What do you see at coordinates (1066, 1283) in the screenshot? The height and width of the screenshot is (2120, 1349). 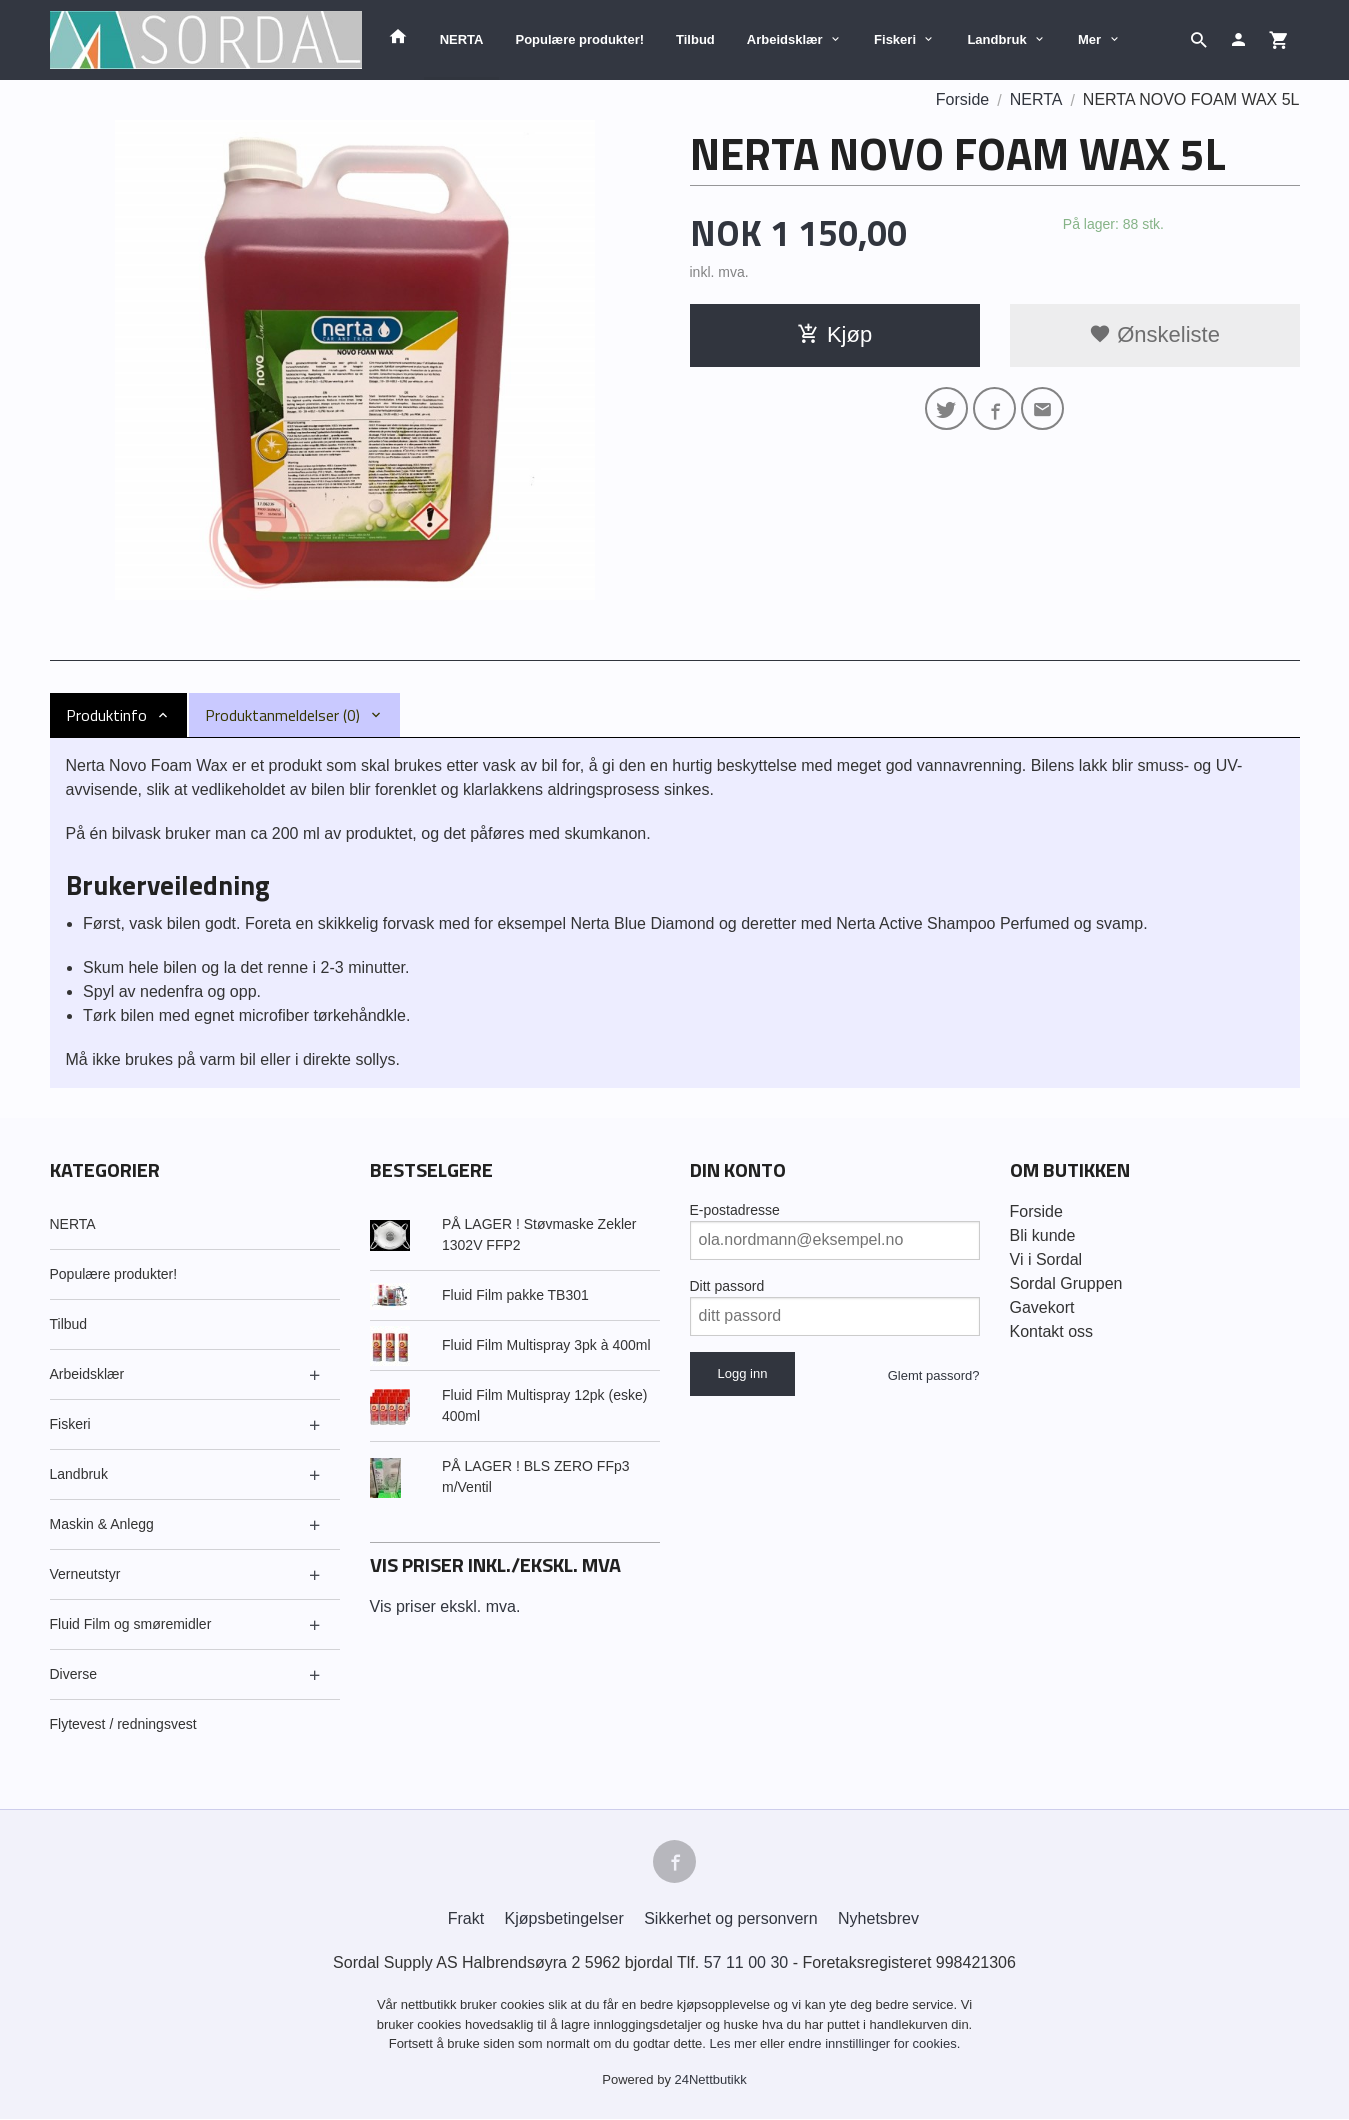 I see `Sordal Gruppen` at bounding box center [1066, 1283].